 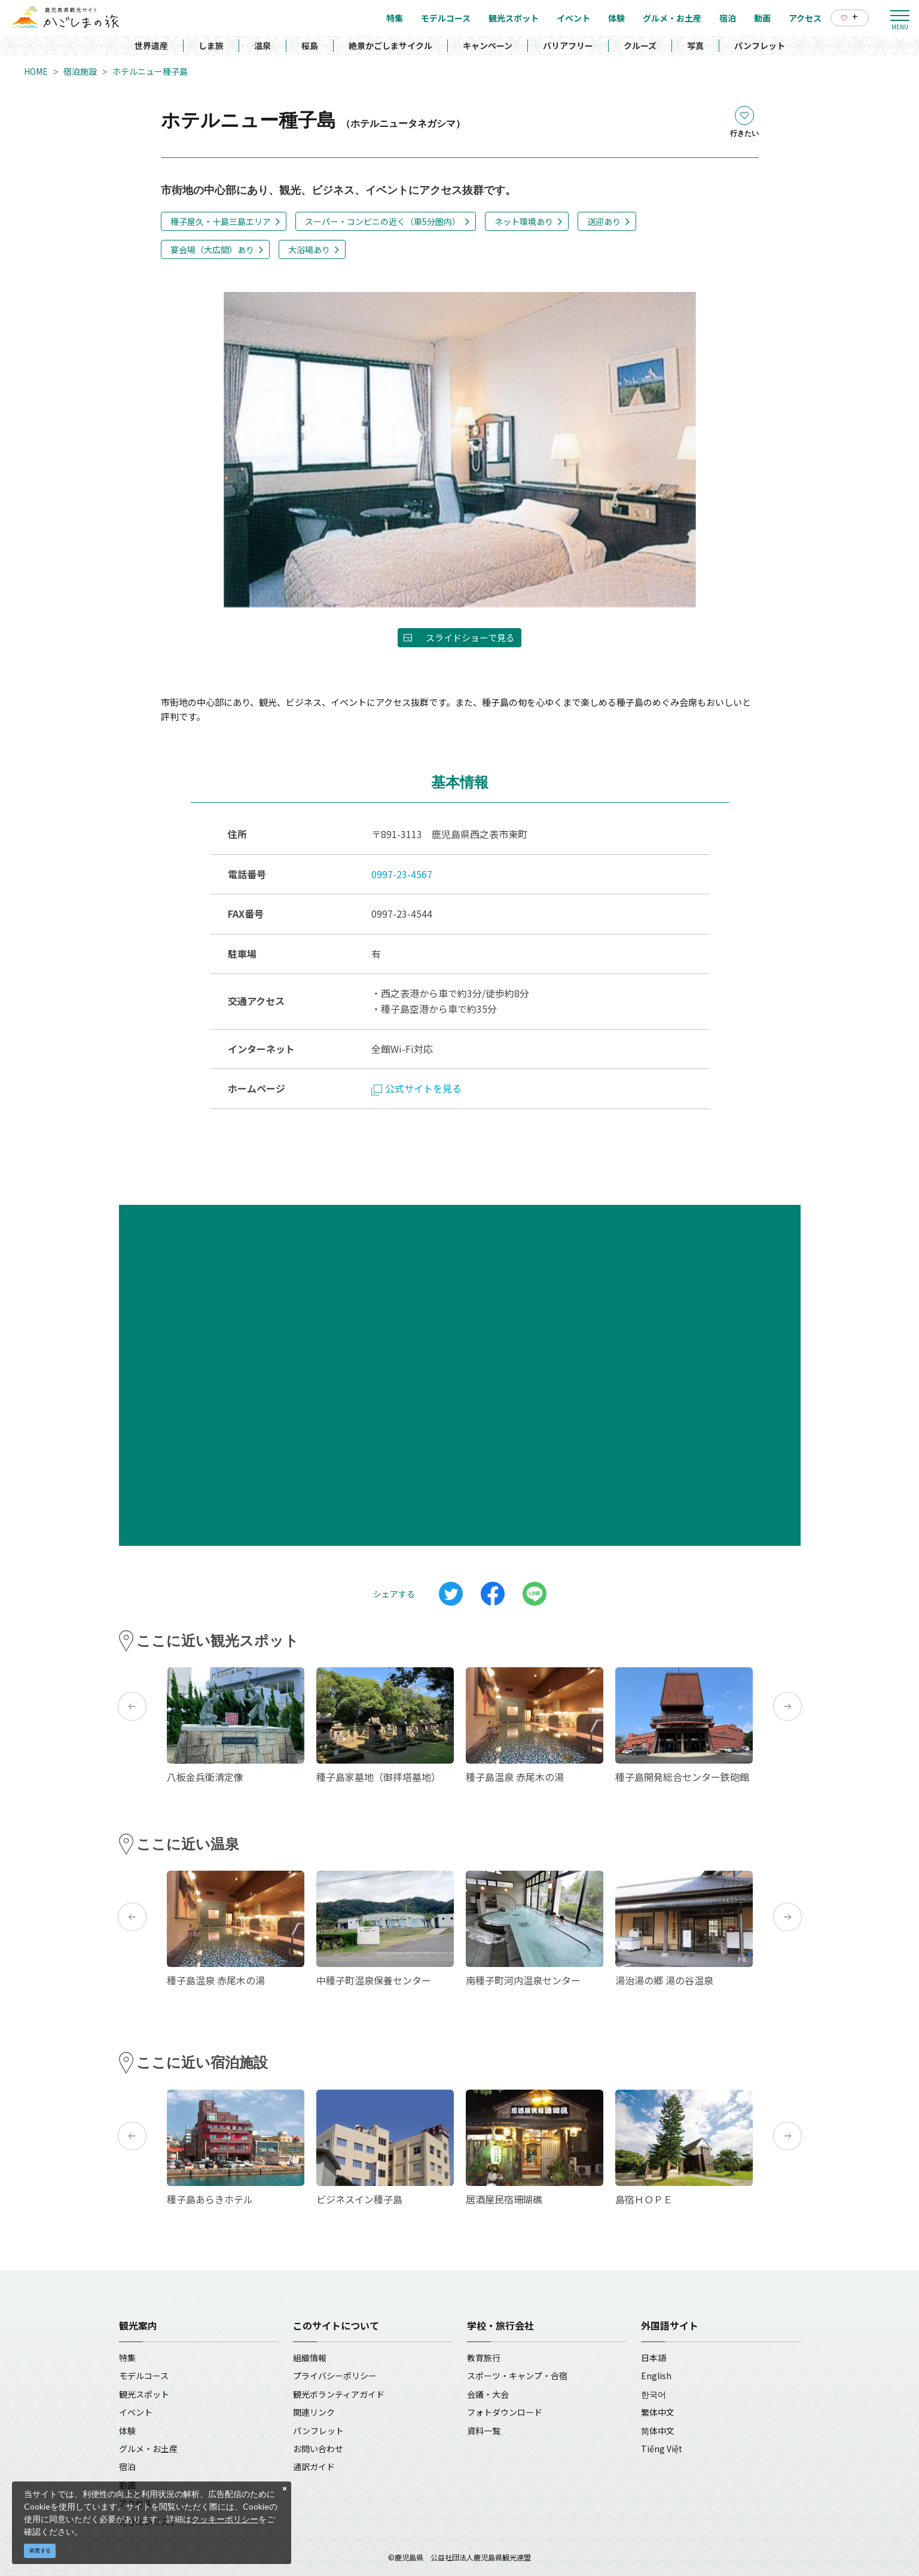 What do you see at coordinates (483, 2358) in the screenshot?
I see `教育旅行` at bounding box center [483, 2358].